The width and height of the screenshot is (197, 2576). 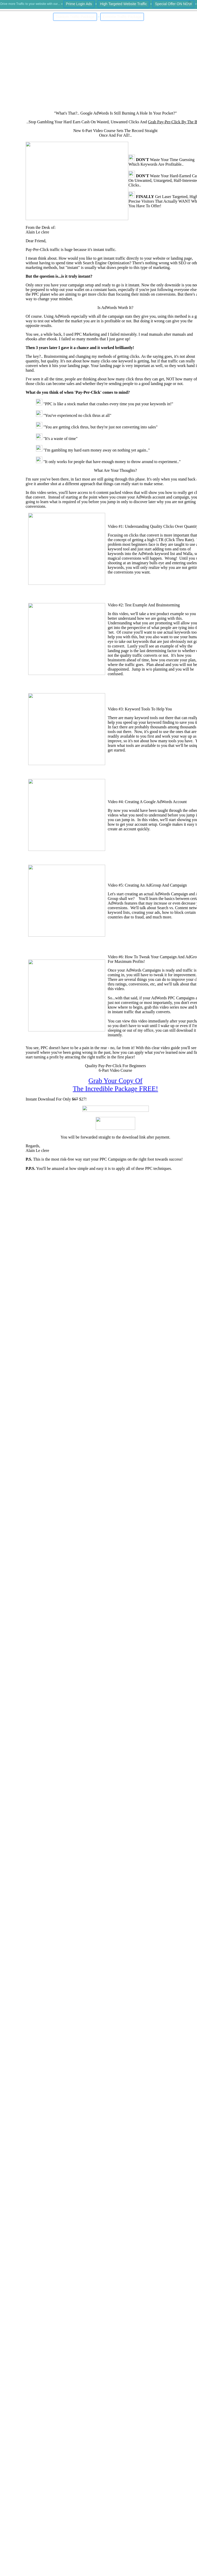 I want to click on Titanium Traffic Package [button], so click(x=75, y=5).